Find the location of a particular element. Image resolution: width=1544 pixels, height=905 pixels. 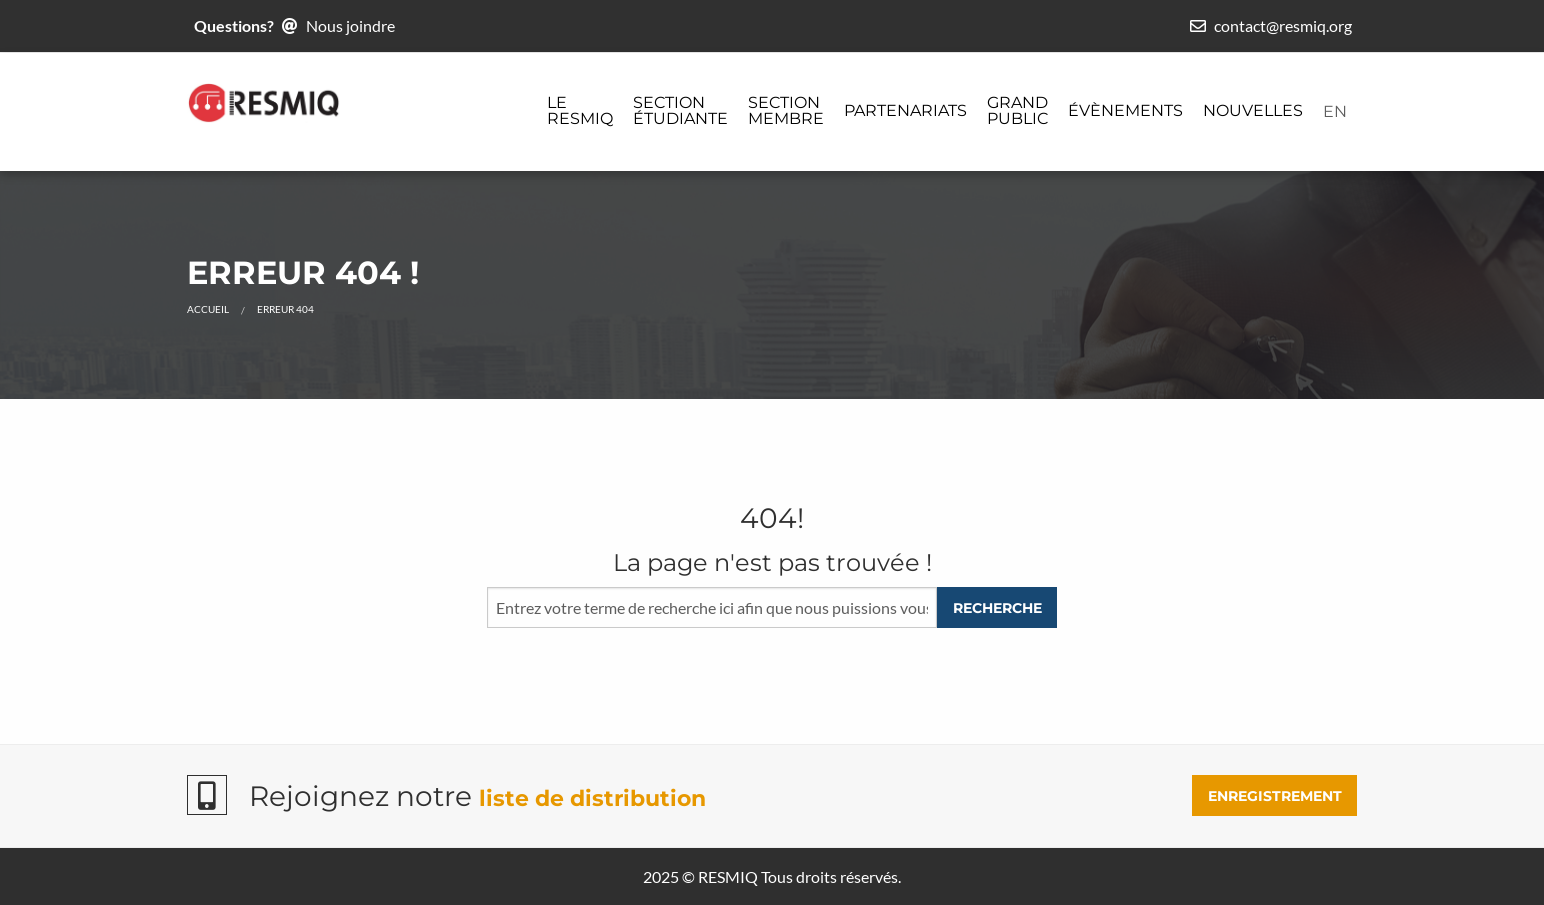

ENREGISTREMENT is located at coordinates (1275, 796).